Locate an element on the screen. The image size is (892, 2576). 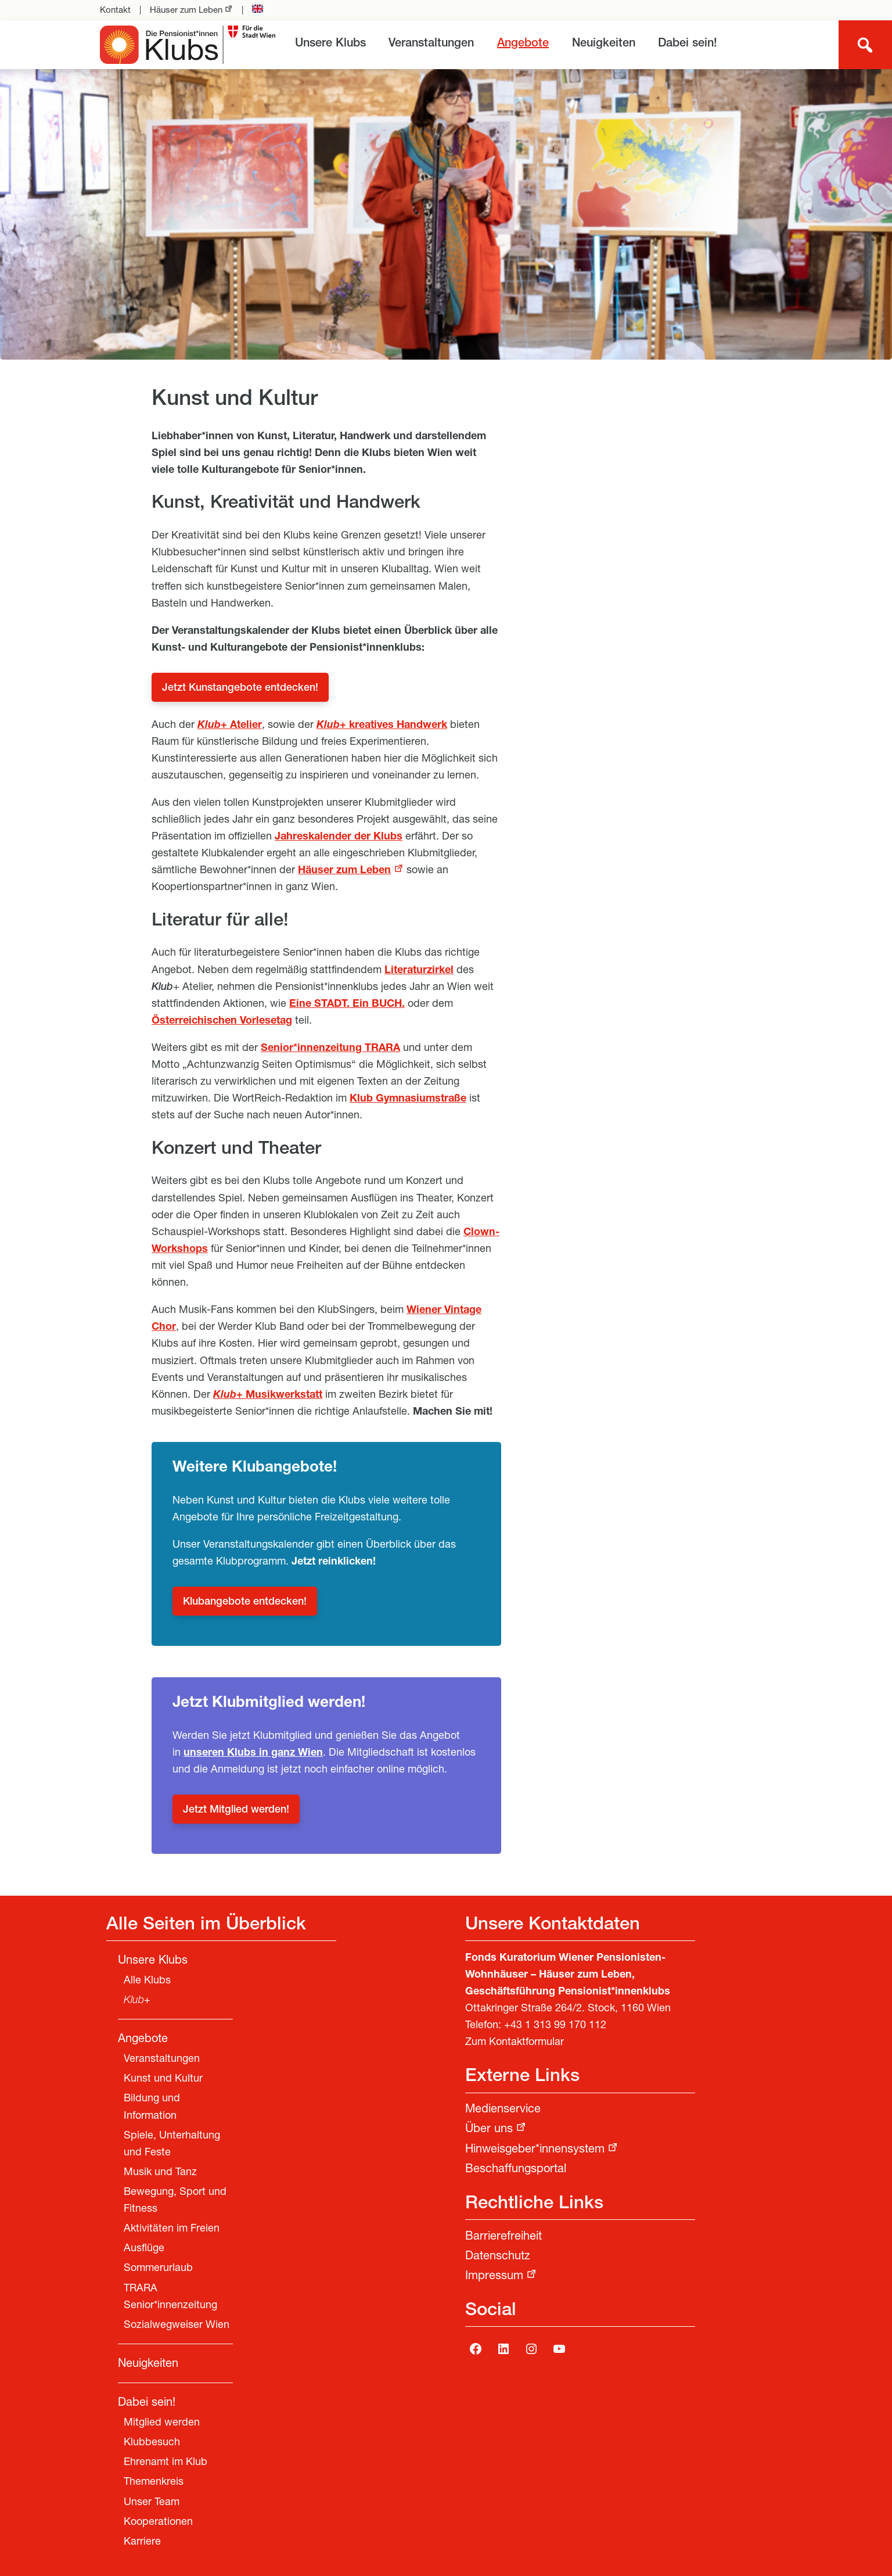
Jetzt Mitglied werden! is located at coordinates (236, 1810).